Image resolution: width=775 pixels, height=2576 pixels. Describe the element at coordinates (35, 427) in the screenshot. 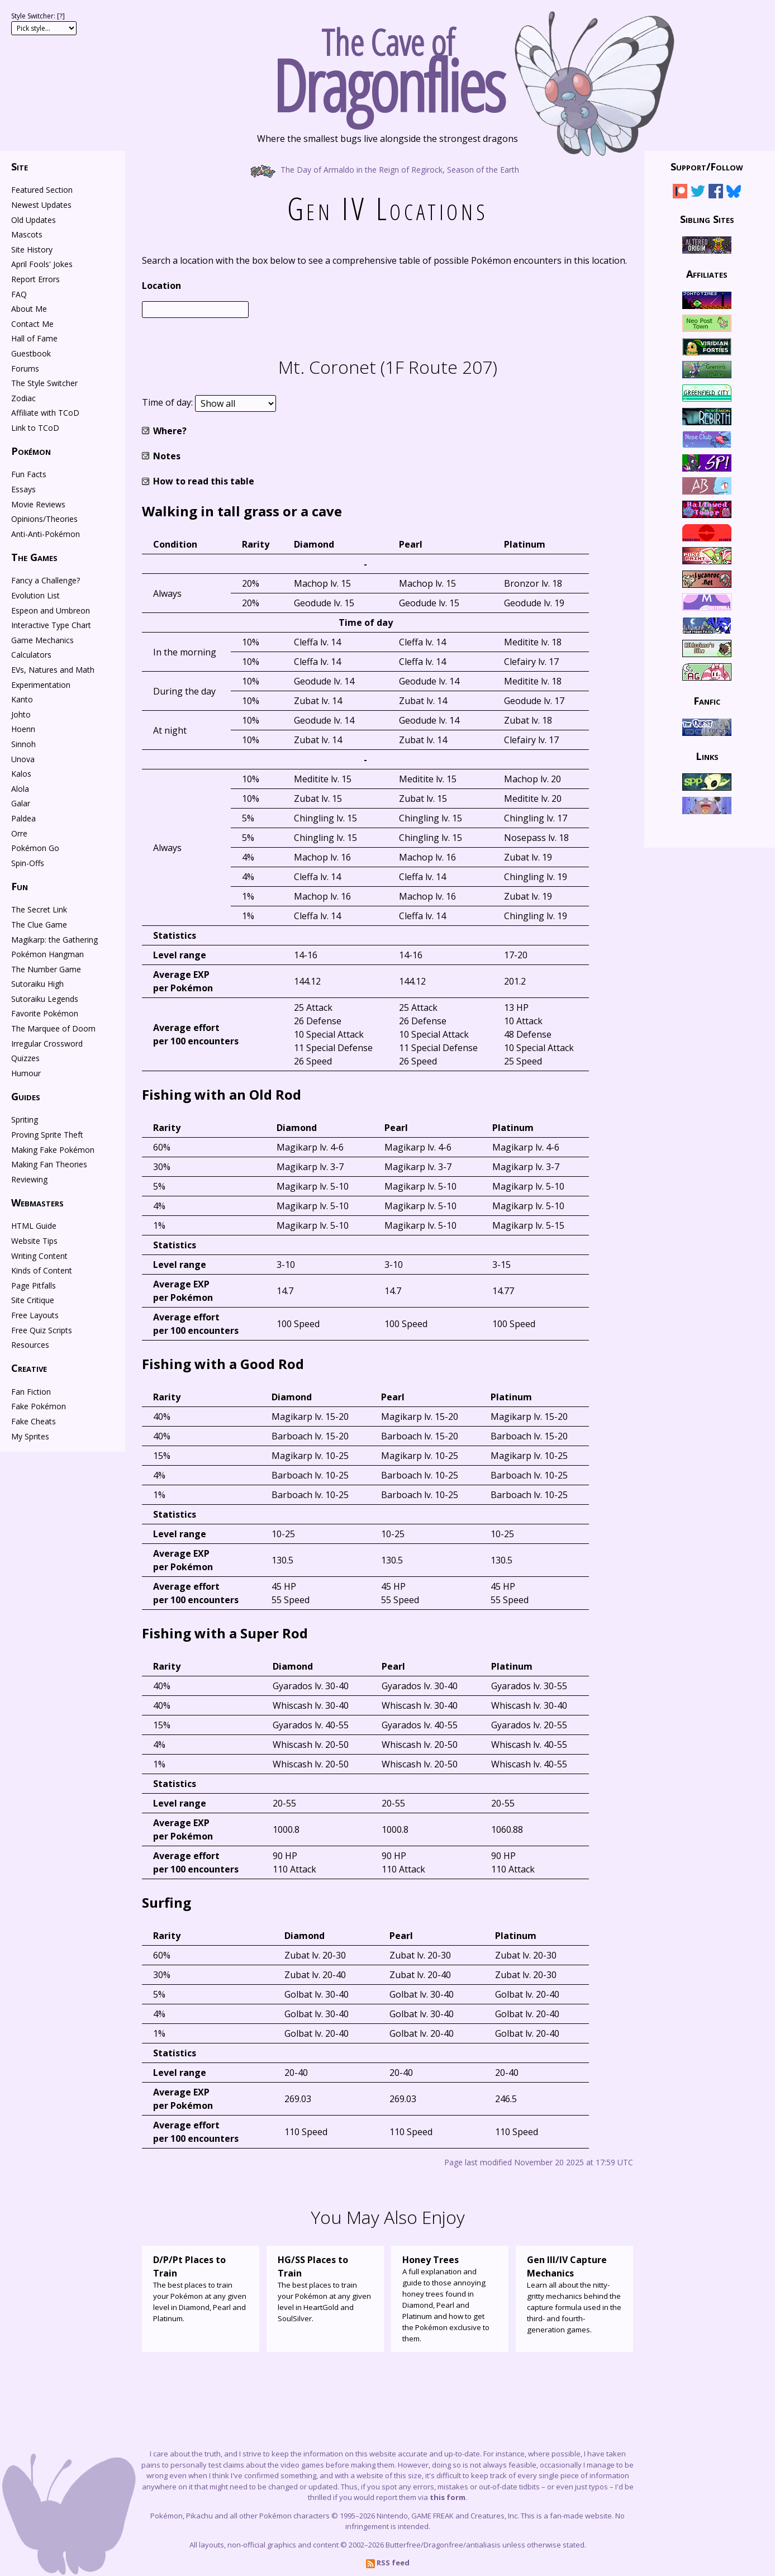

I see `Link to TCoD` at that location.